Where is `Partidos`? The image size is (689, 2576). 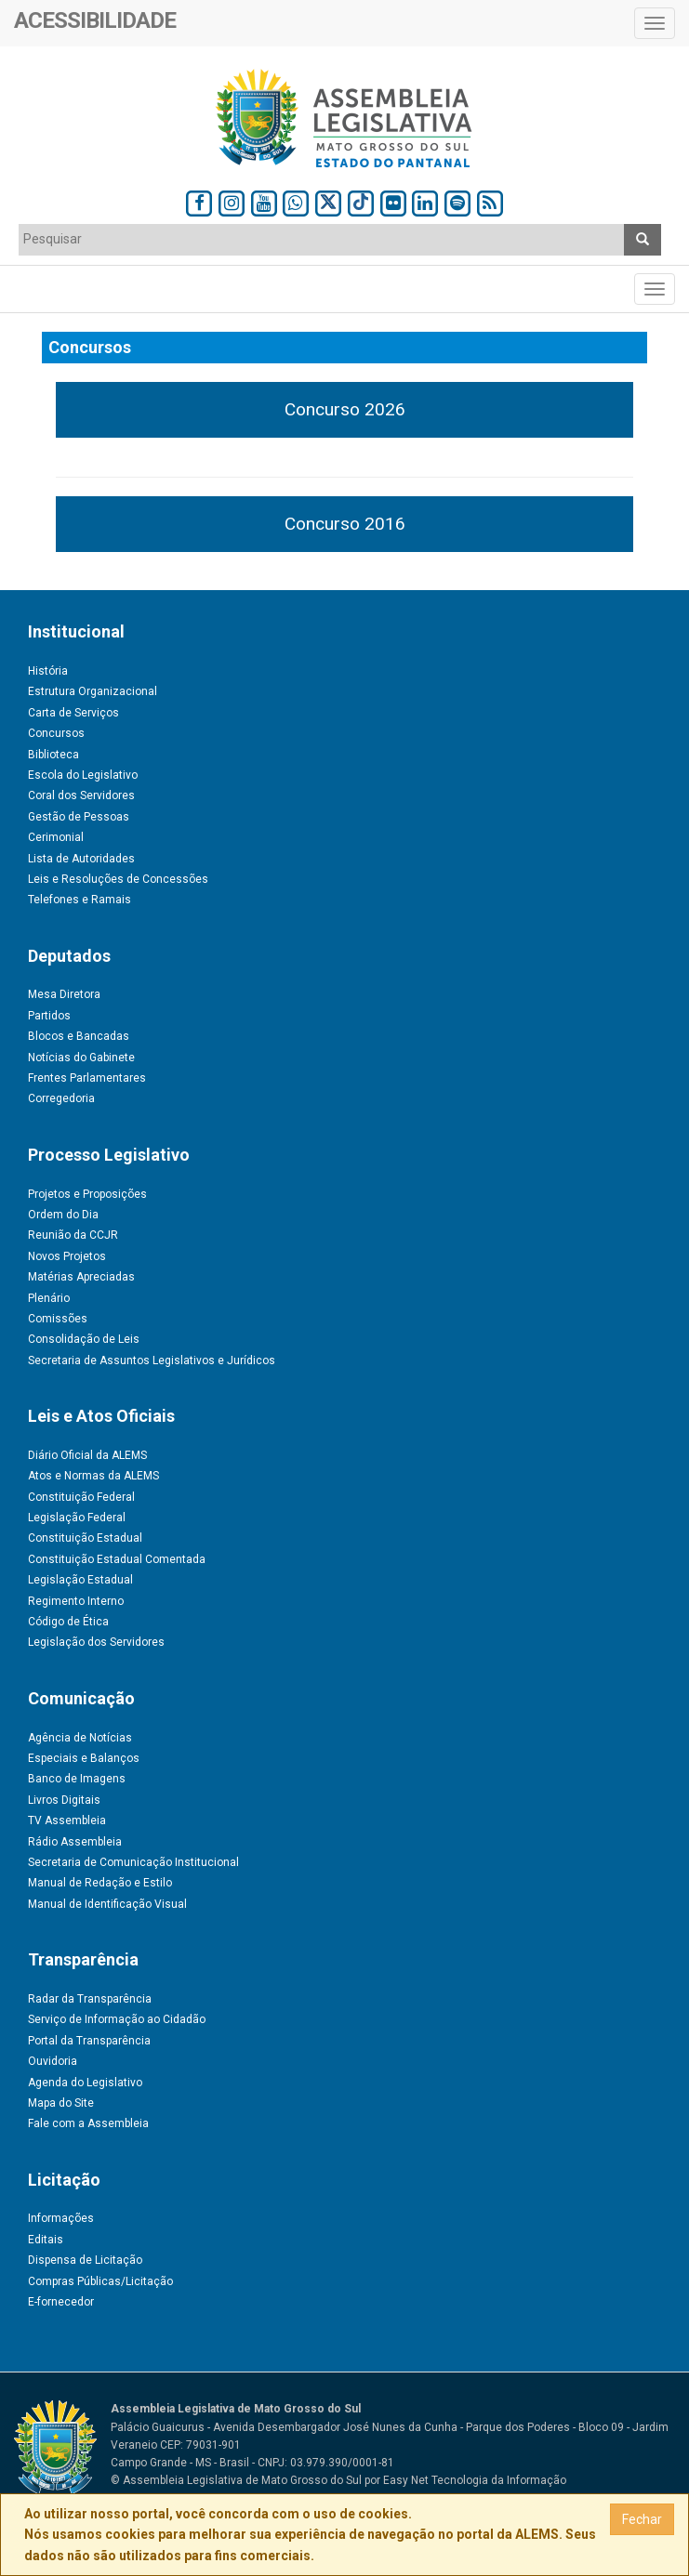 Partidos is located at coordinates (49, 1015).